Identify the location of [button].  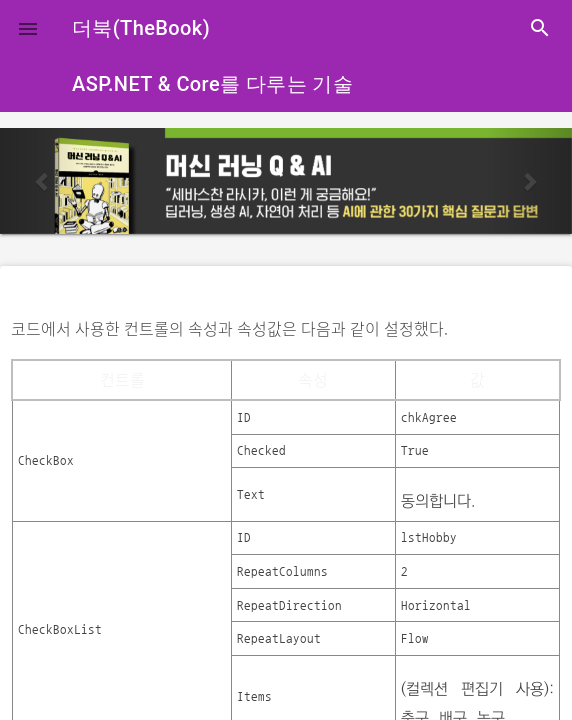
(28, 28).